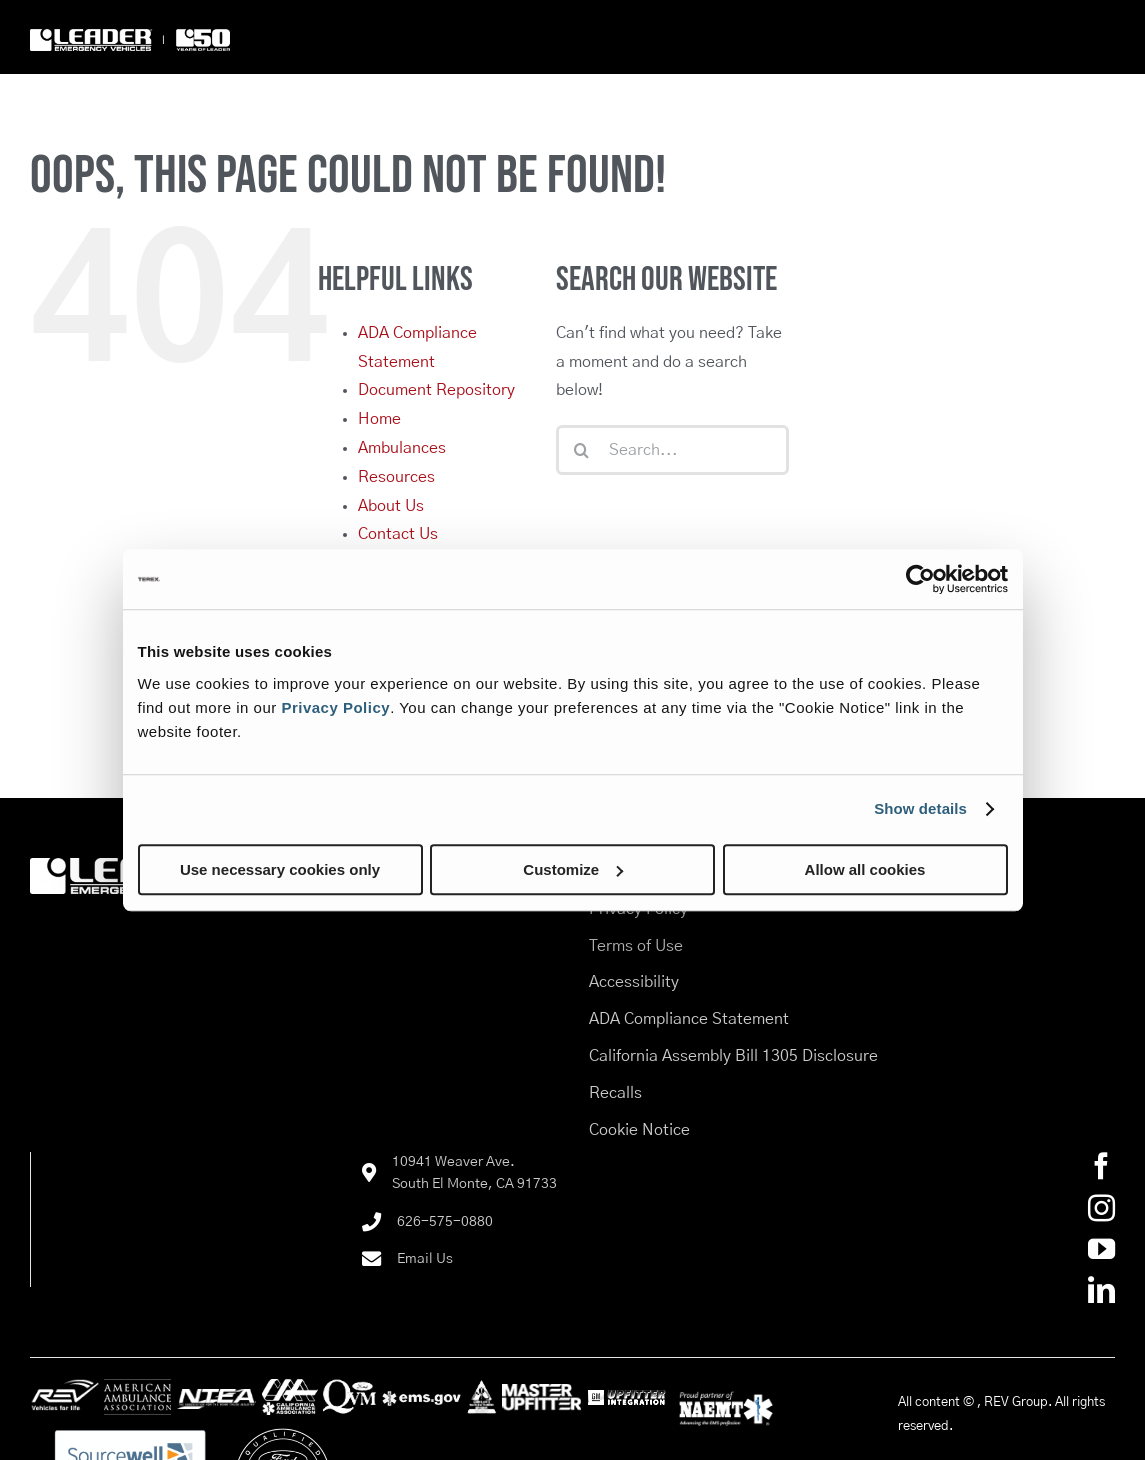 Image resolution: width=1145 pixels, height=1460 pixels. I want to click on [Instagram], so click(1101, 1207).